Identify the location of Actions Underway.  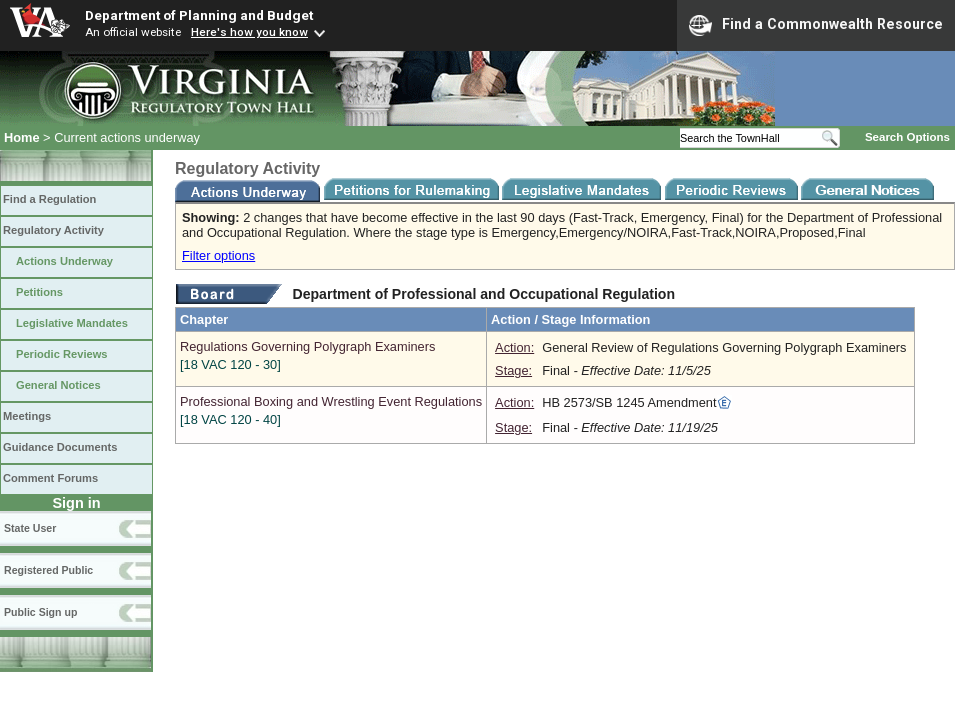
(64, 261).